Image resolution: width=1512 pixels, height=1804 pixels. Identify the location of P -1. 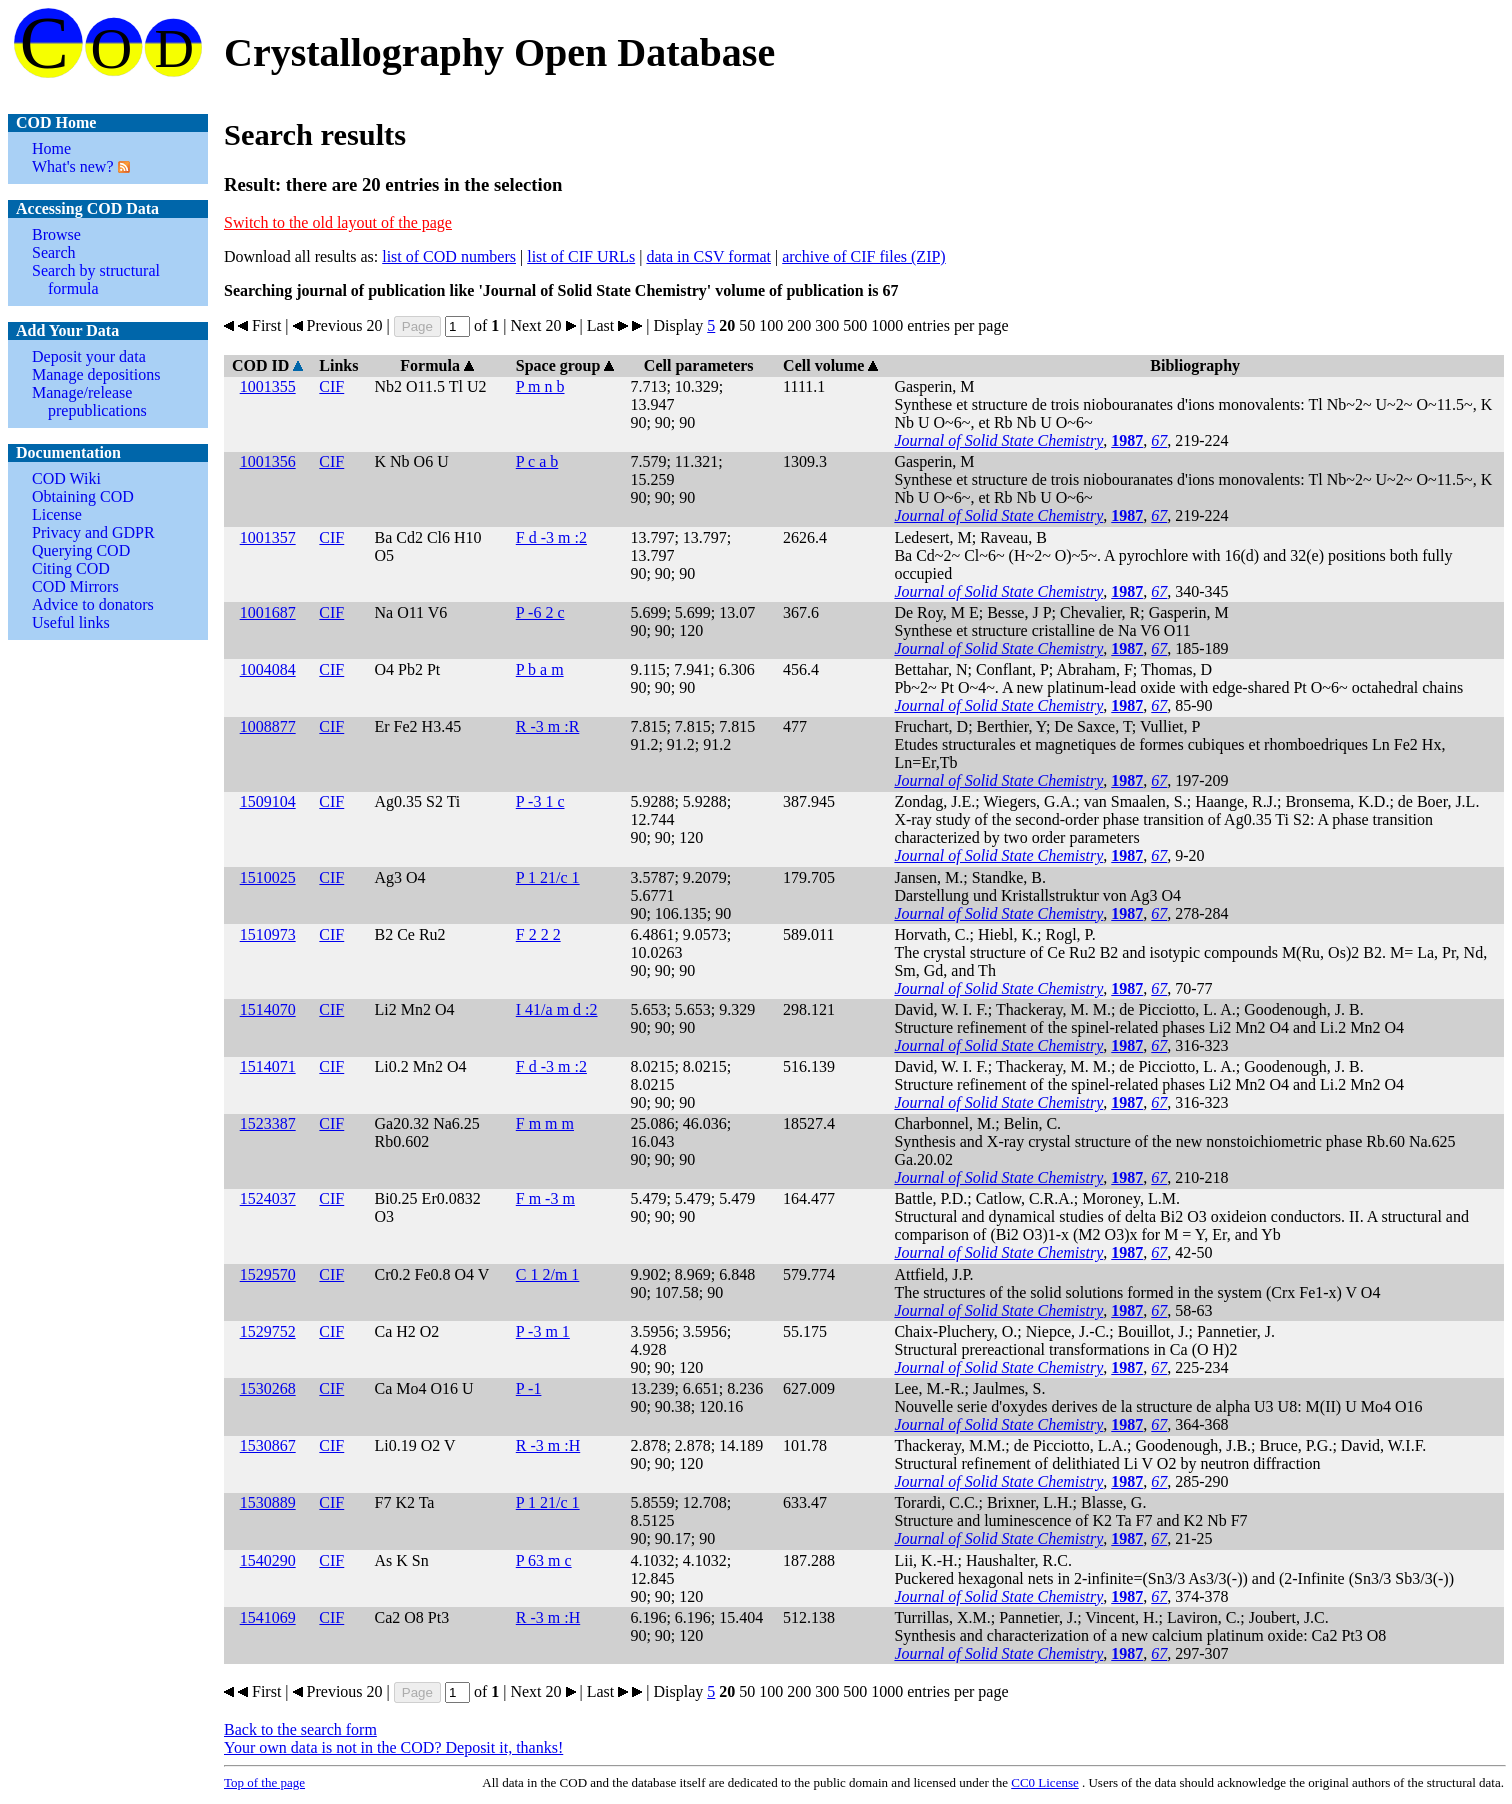
(529, 1388).